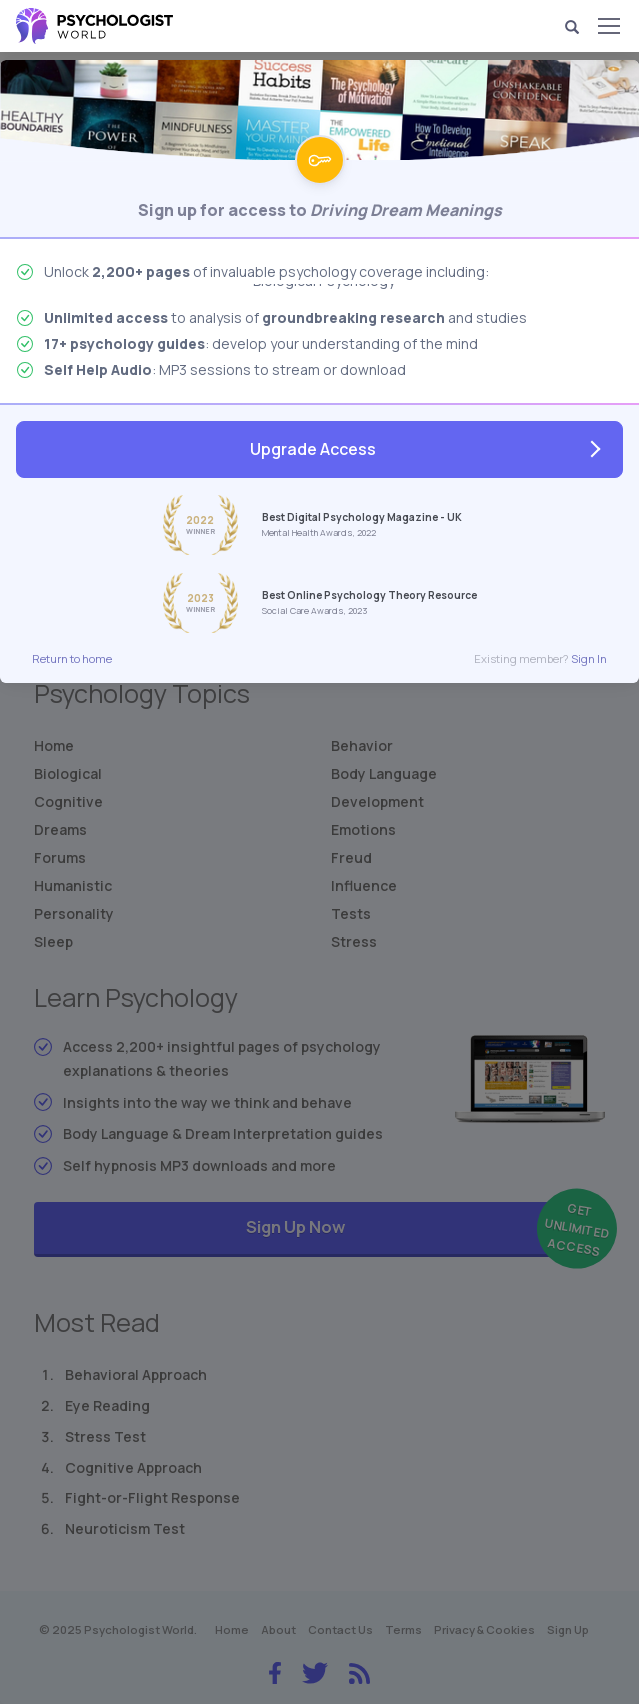 The width and height of the screenshot is (639, 1704). Describe the element at coordinates (72, 658) in the screenshot. I see `Return to home` at that location.